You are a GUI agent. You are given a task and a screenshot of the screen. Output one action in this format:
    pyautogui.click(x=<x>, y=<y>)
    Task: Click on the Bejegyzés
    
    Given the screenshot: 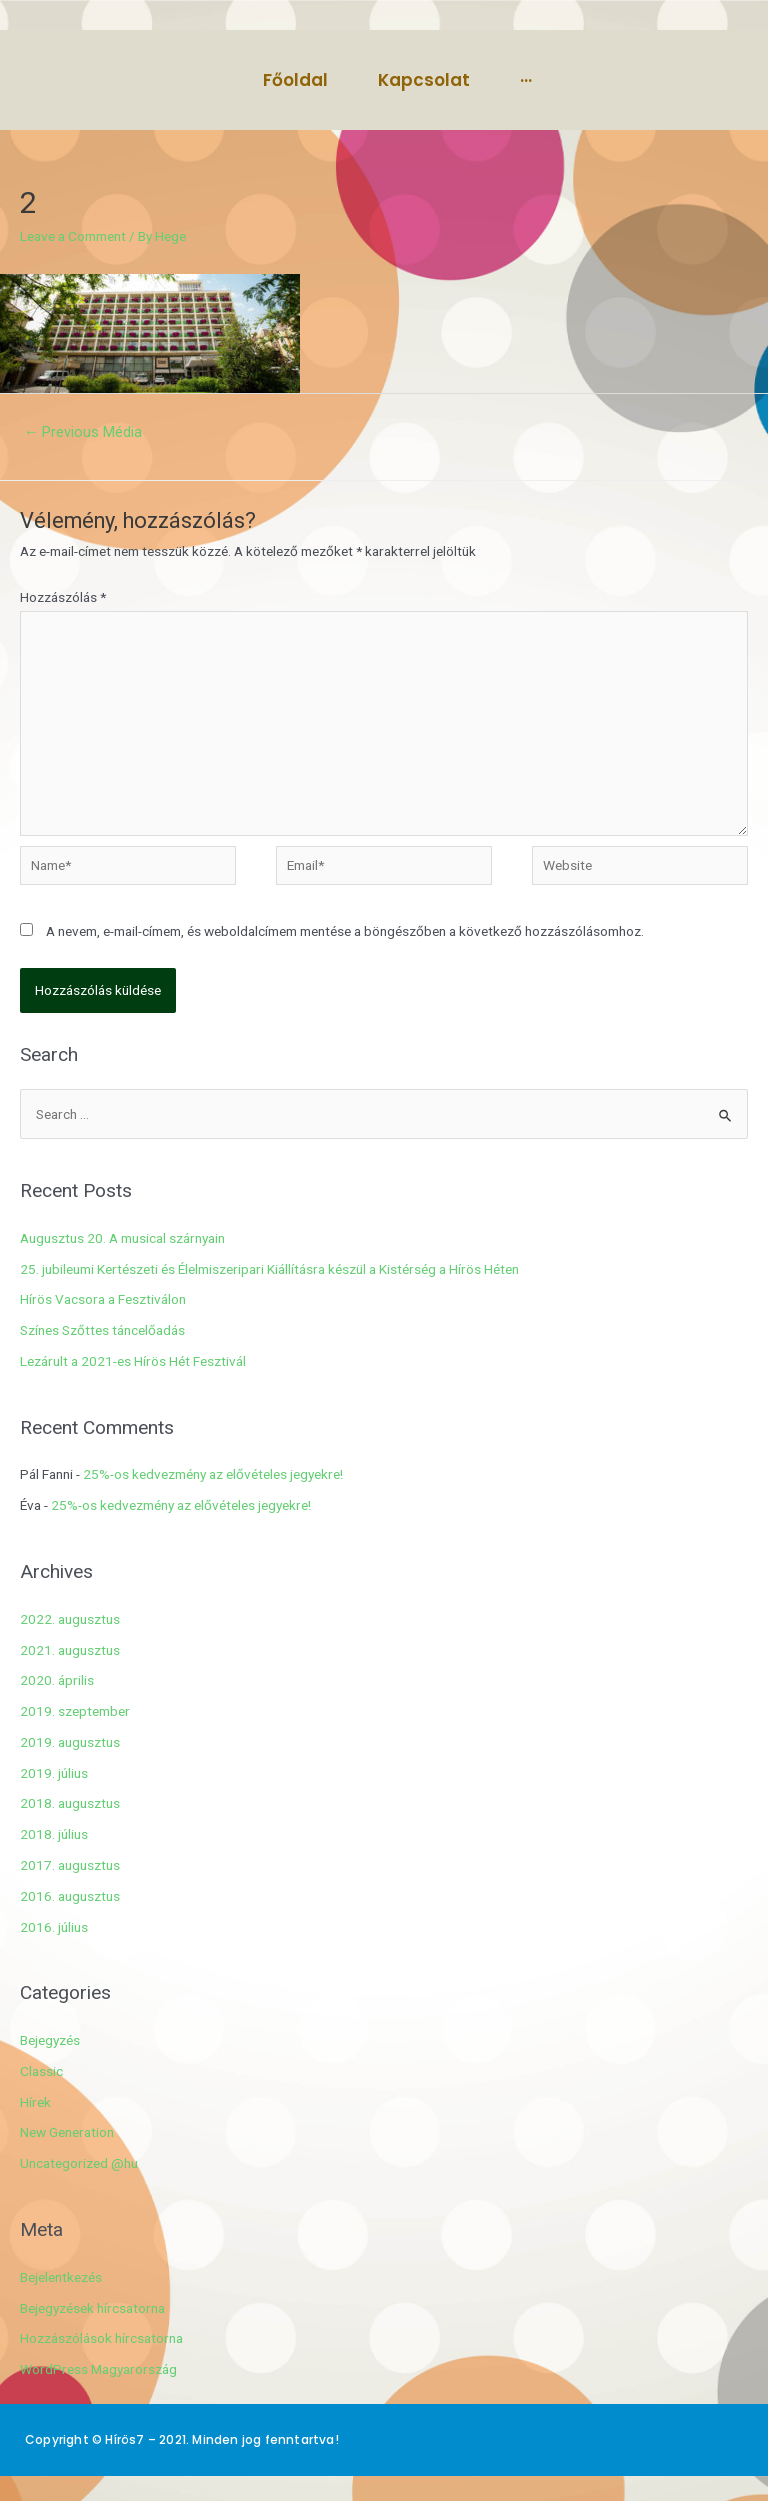 What is the action you would take?
    pyautogui.click(x=50, y=2040)
    